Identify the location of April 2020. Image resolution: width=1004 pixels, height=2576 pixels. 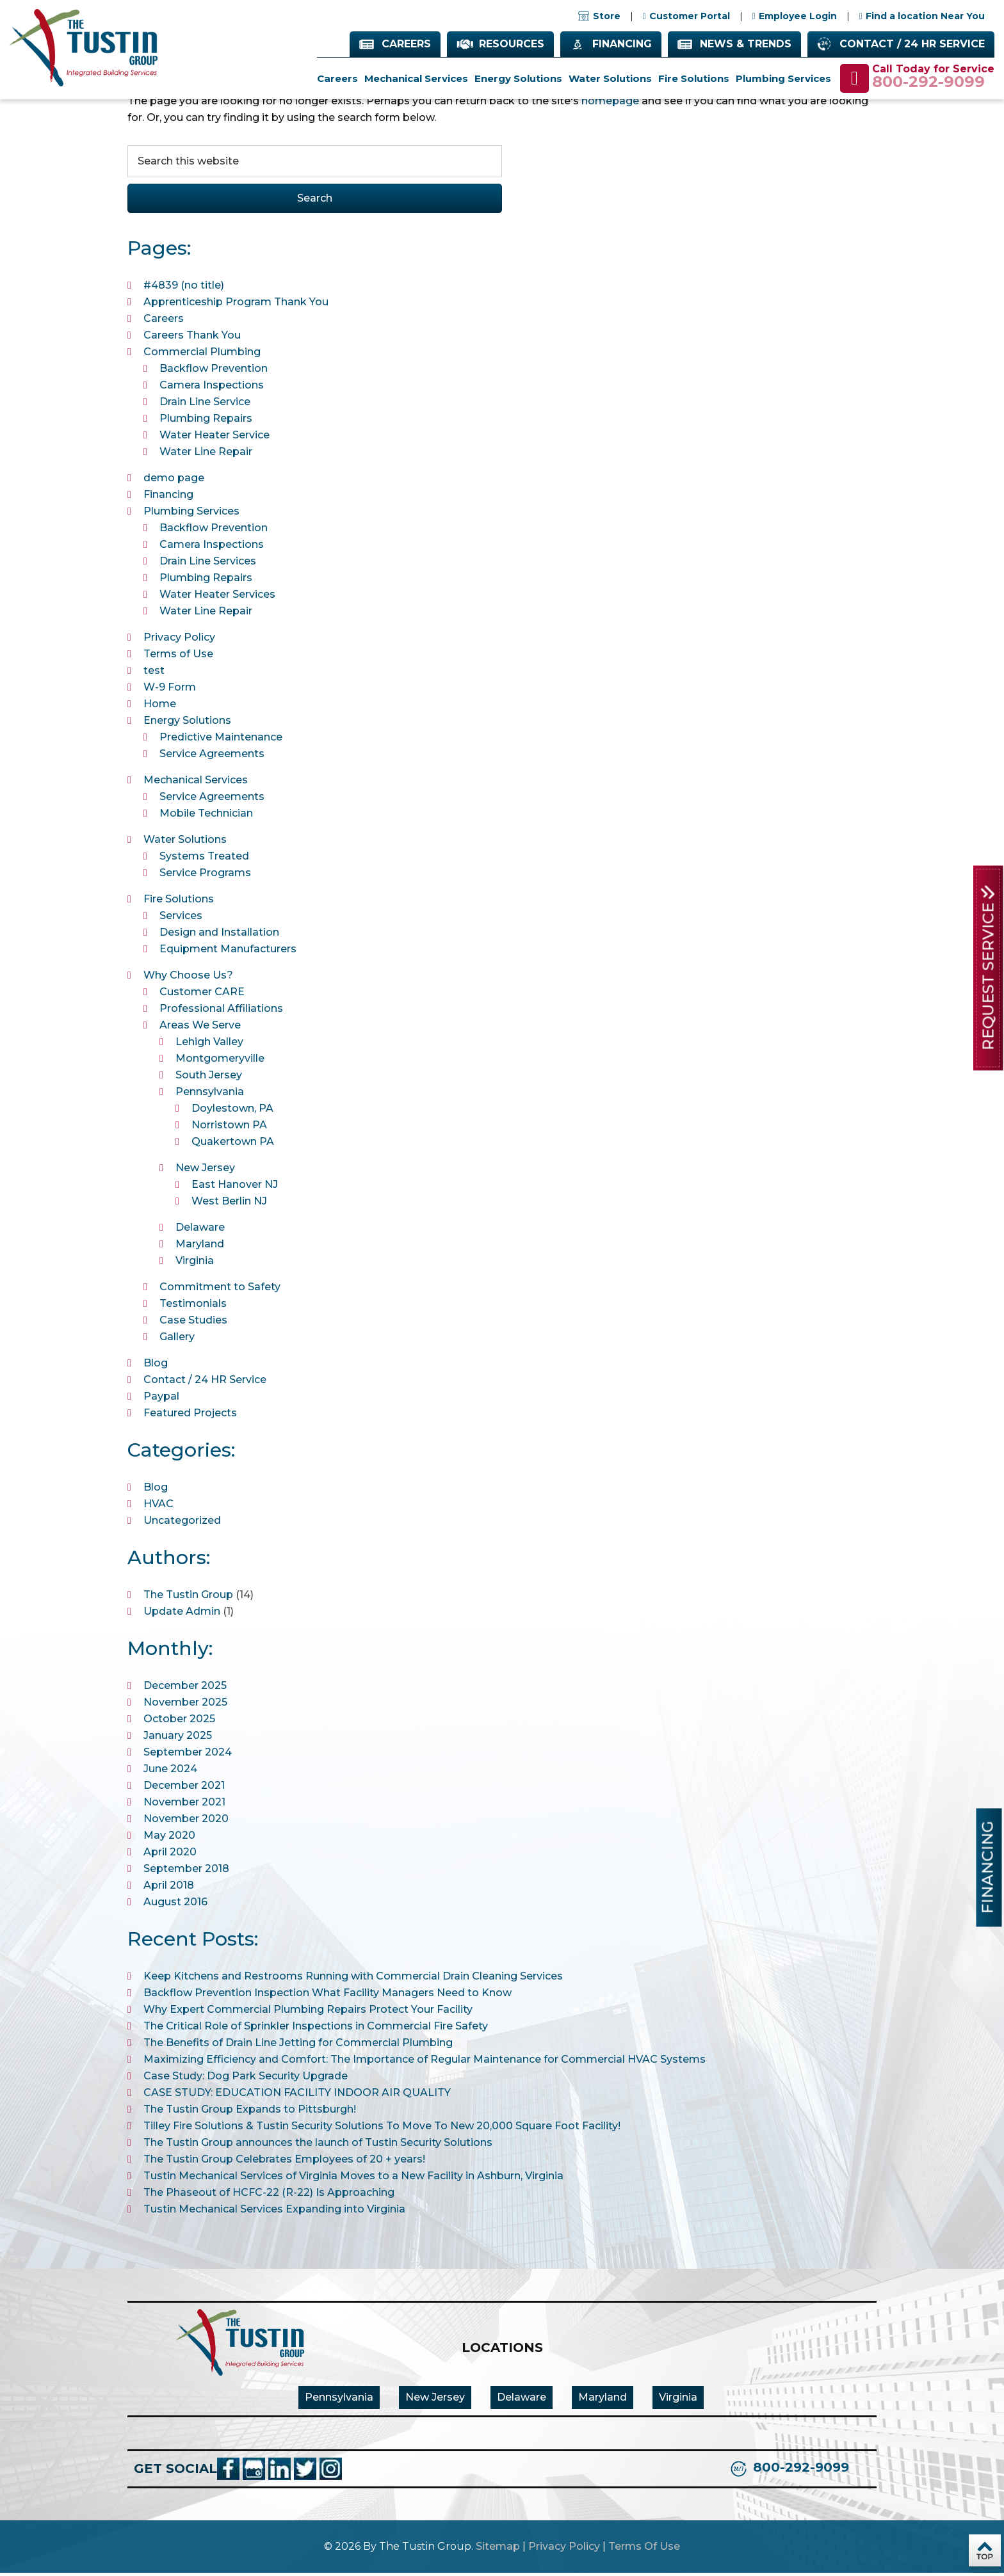
(170, 1855).